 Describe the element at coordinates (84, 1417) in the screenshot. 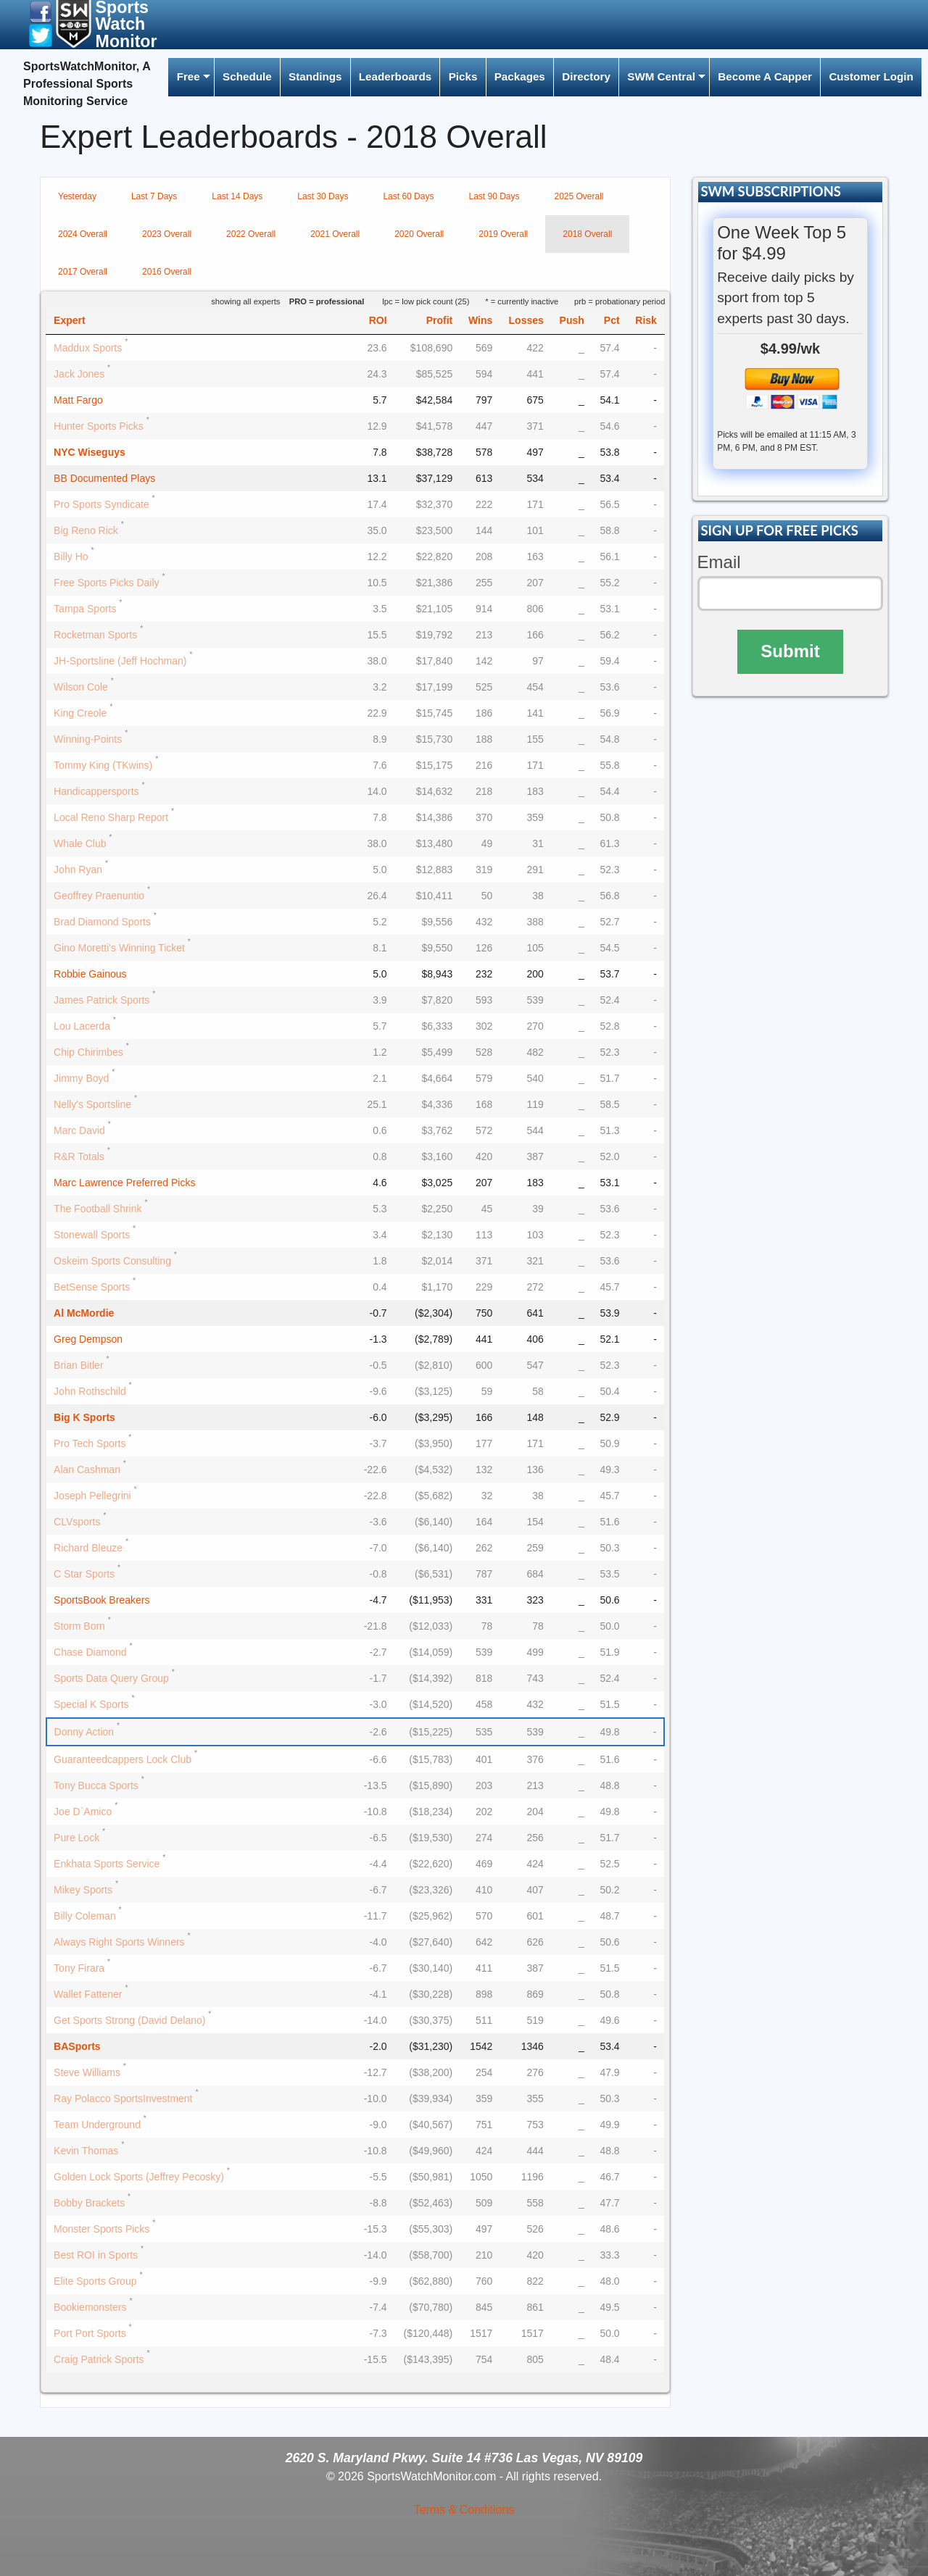

I see `Big K Sports` at that location.